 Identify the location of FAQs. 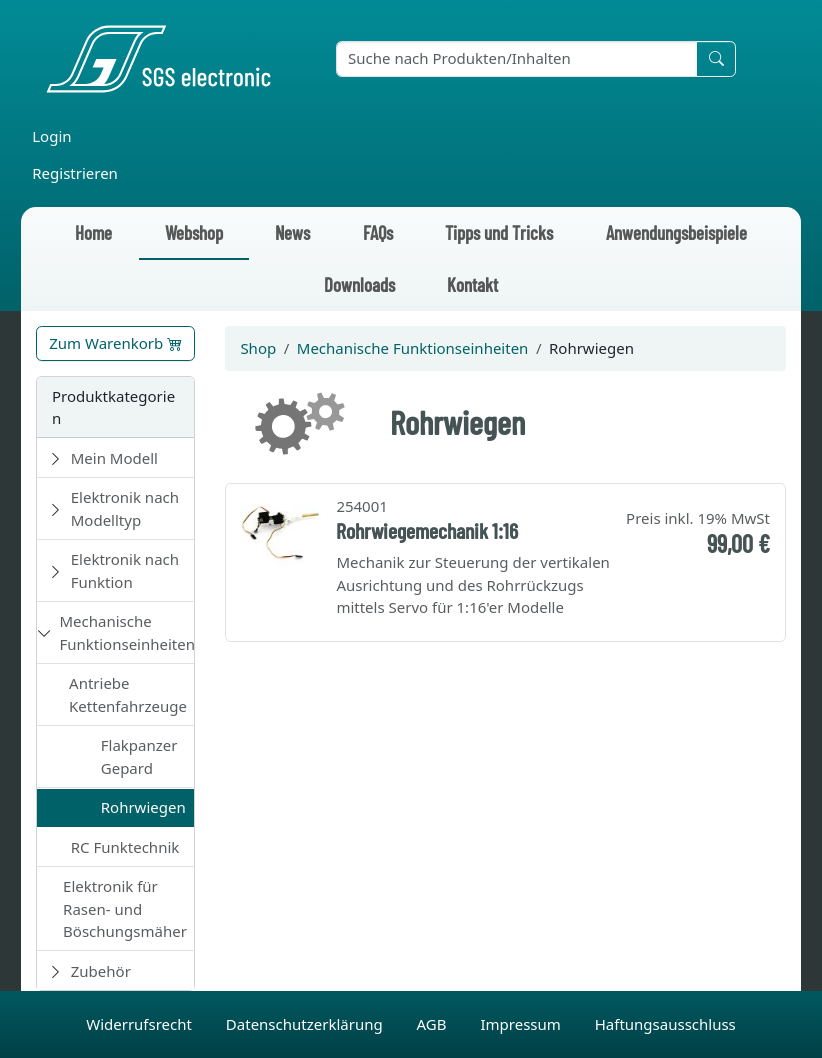
(378, 232).